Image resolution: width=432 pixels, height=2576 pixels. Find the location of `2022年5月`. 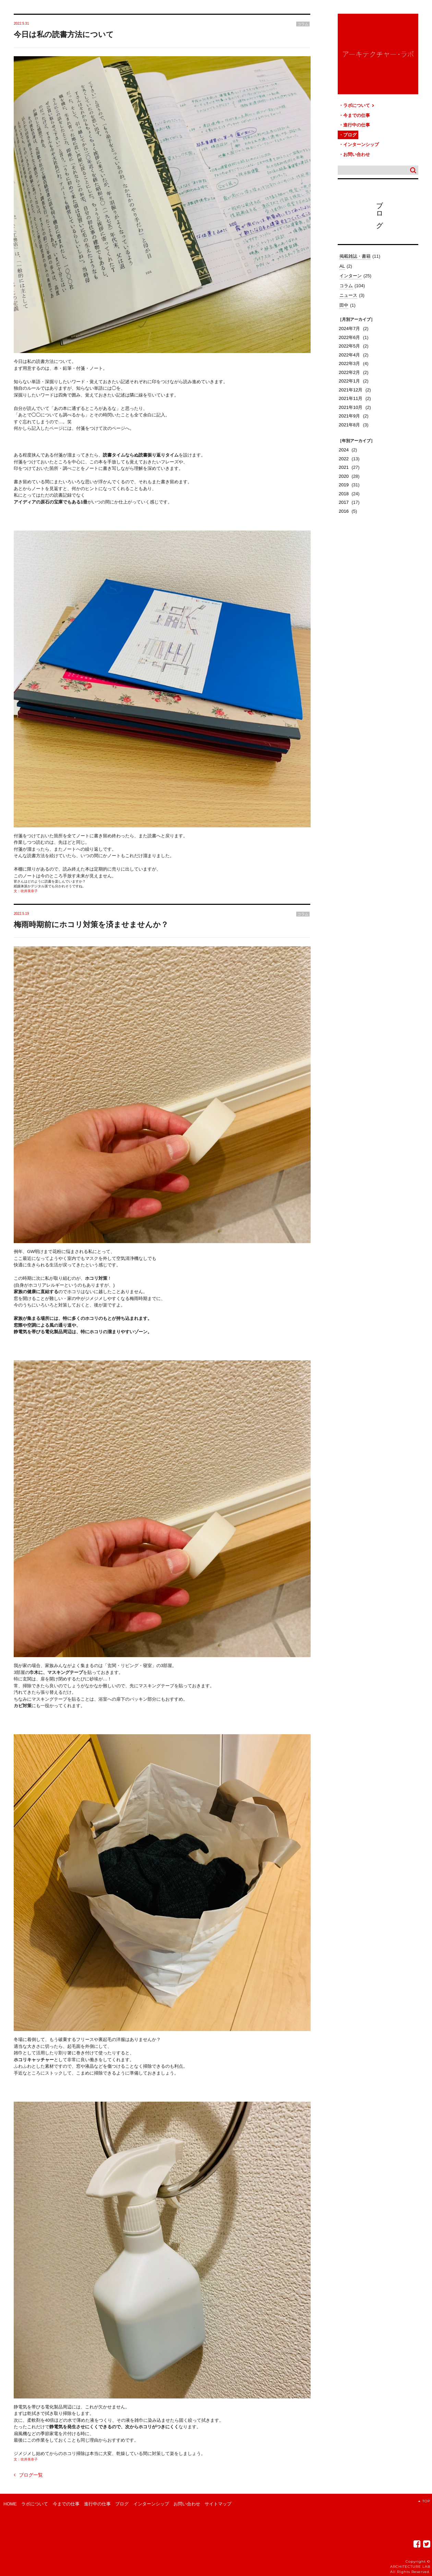

2022年5月 is located at coordinates (349, 346).